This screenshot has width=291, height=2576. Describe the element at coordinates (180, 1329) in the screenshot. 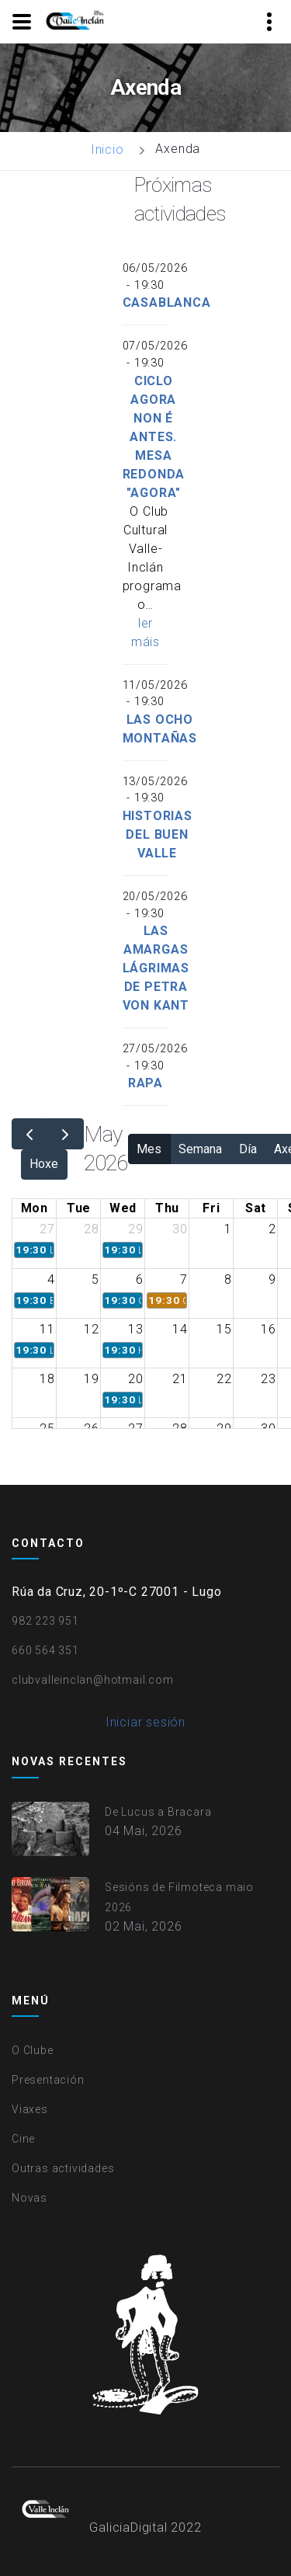

I see `14` at that location.